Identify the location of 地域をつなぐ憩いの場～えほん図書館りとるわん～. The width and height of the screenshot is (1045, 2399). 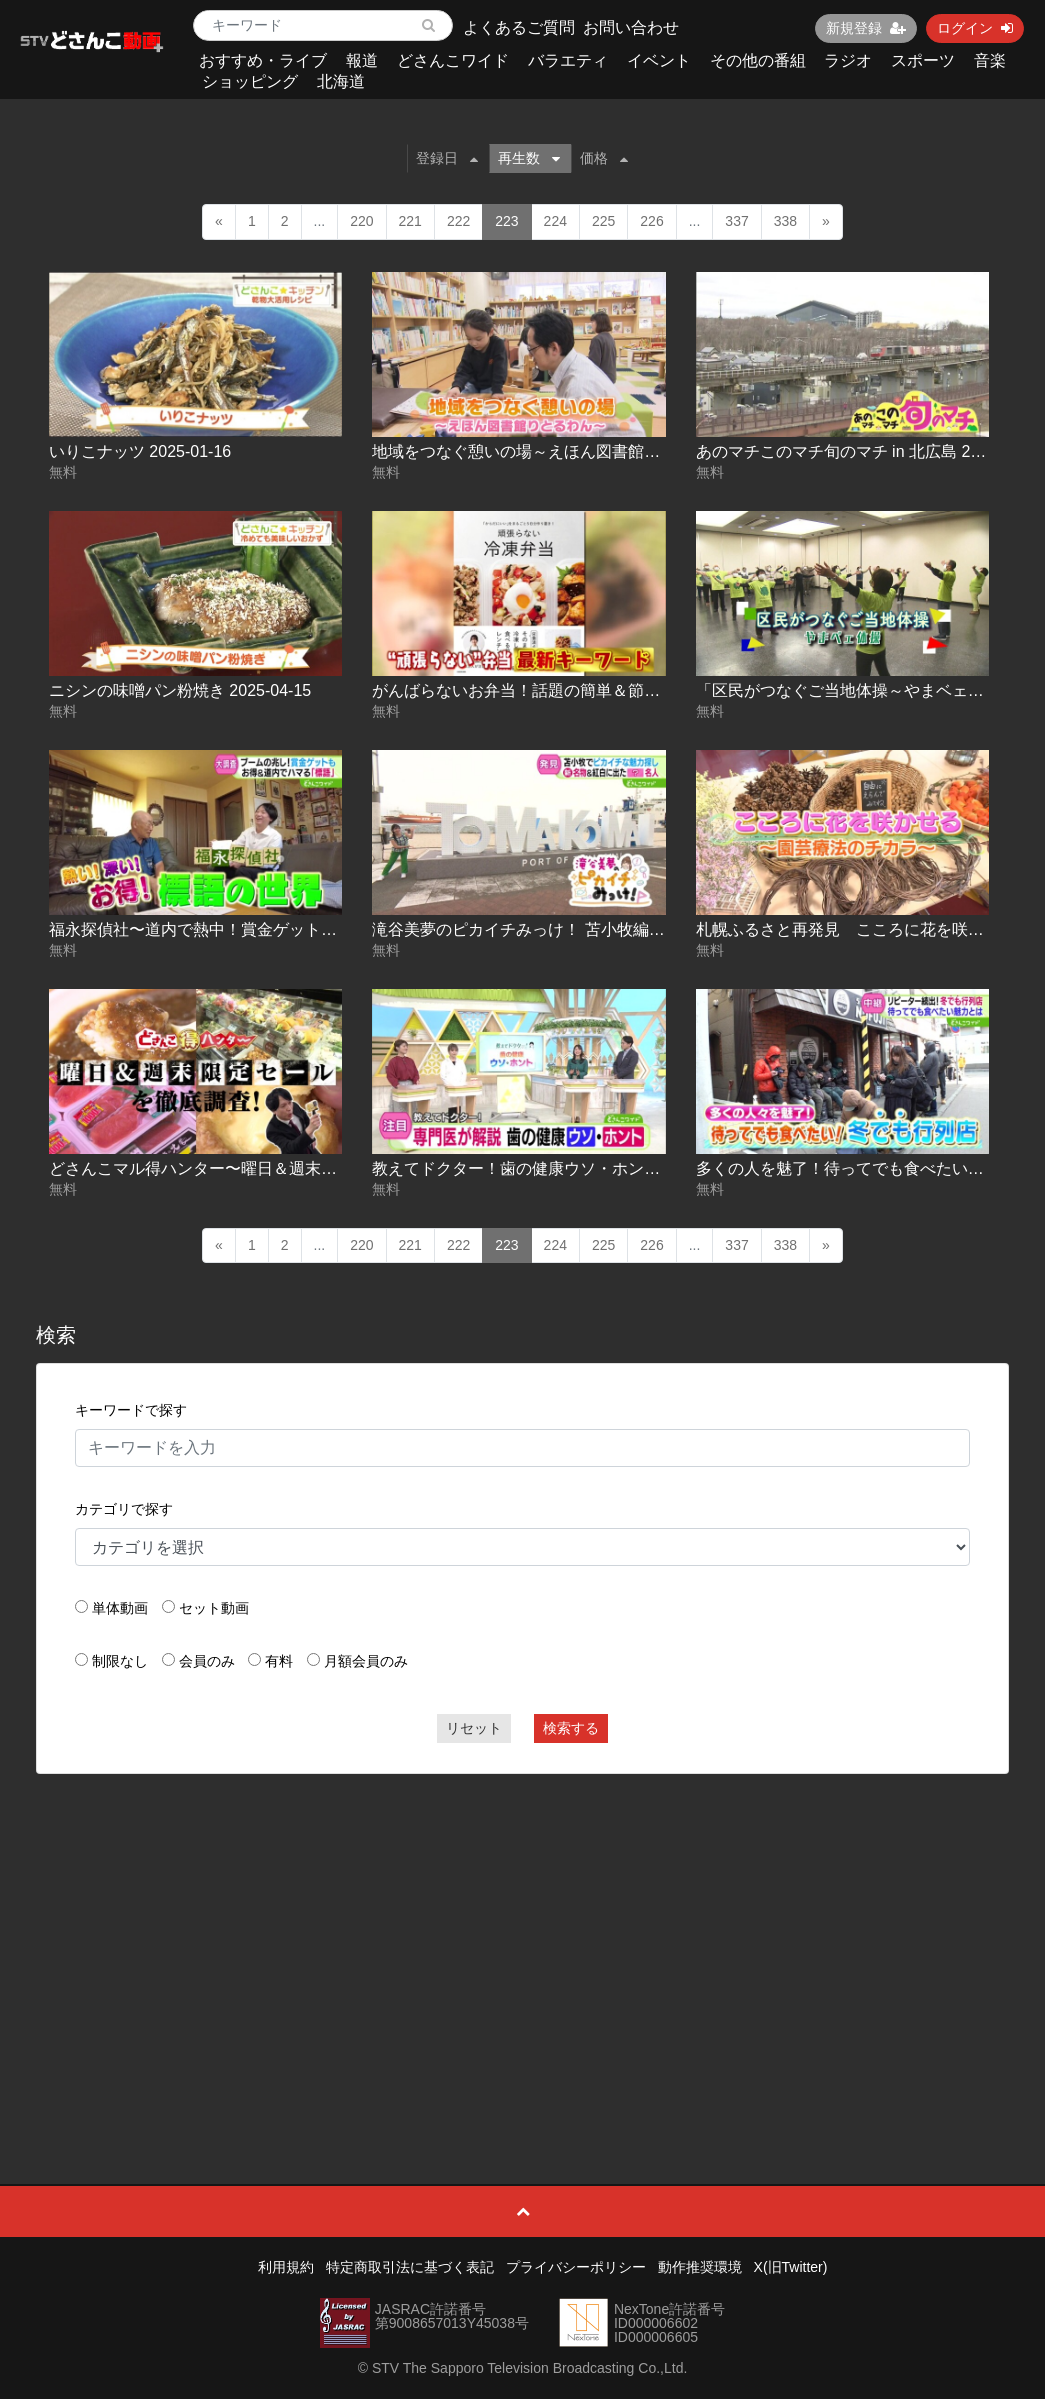
(556, 451).